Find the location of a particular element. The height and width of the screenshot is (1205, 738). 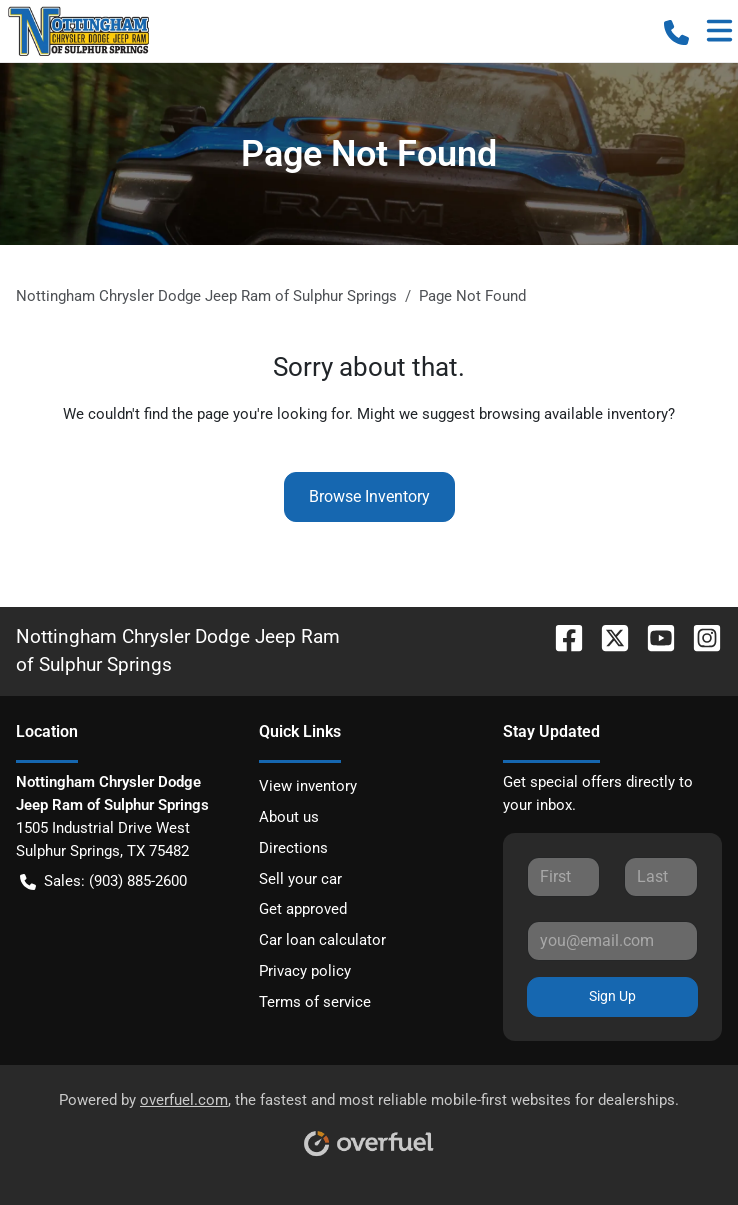

Get approved is located at coordinates (303, 909).